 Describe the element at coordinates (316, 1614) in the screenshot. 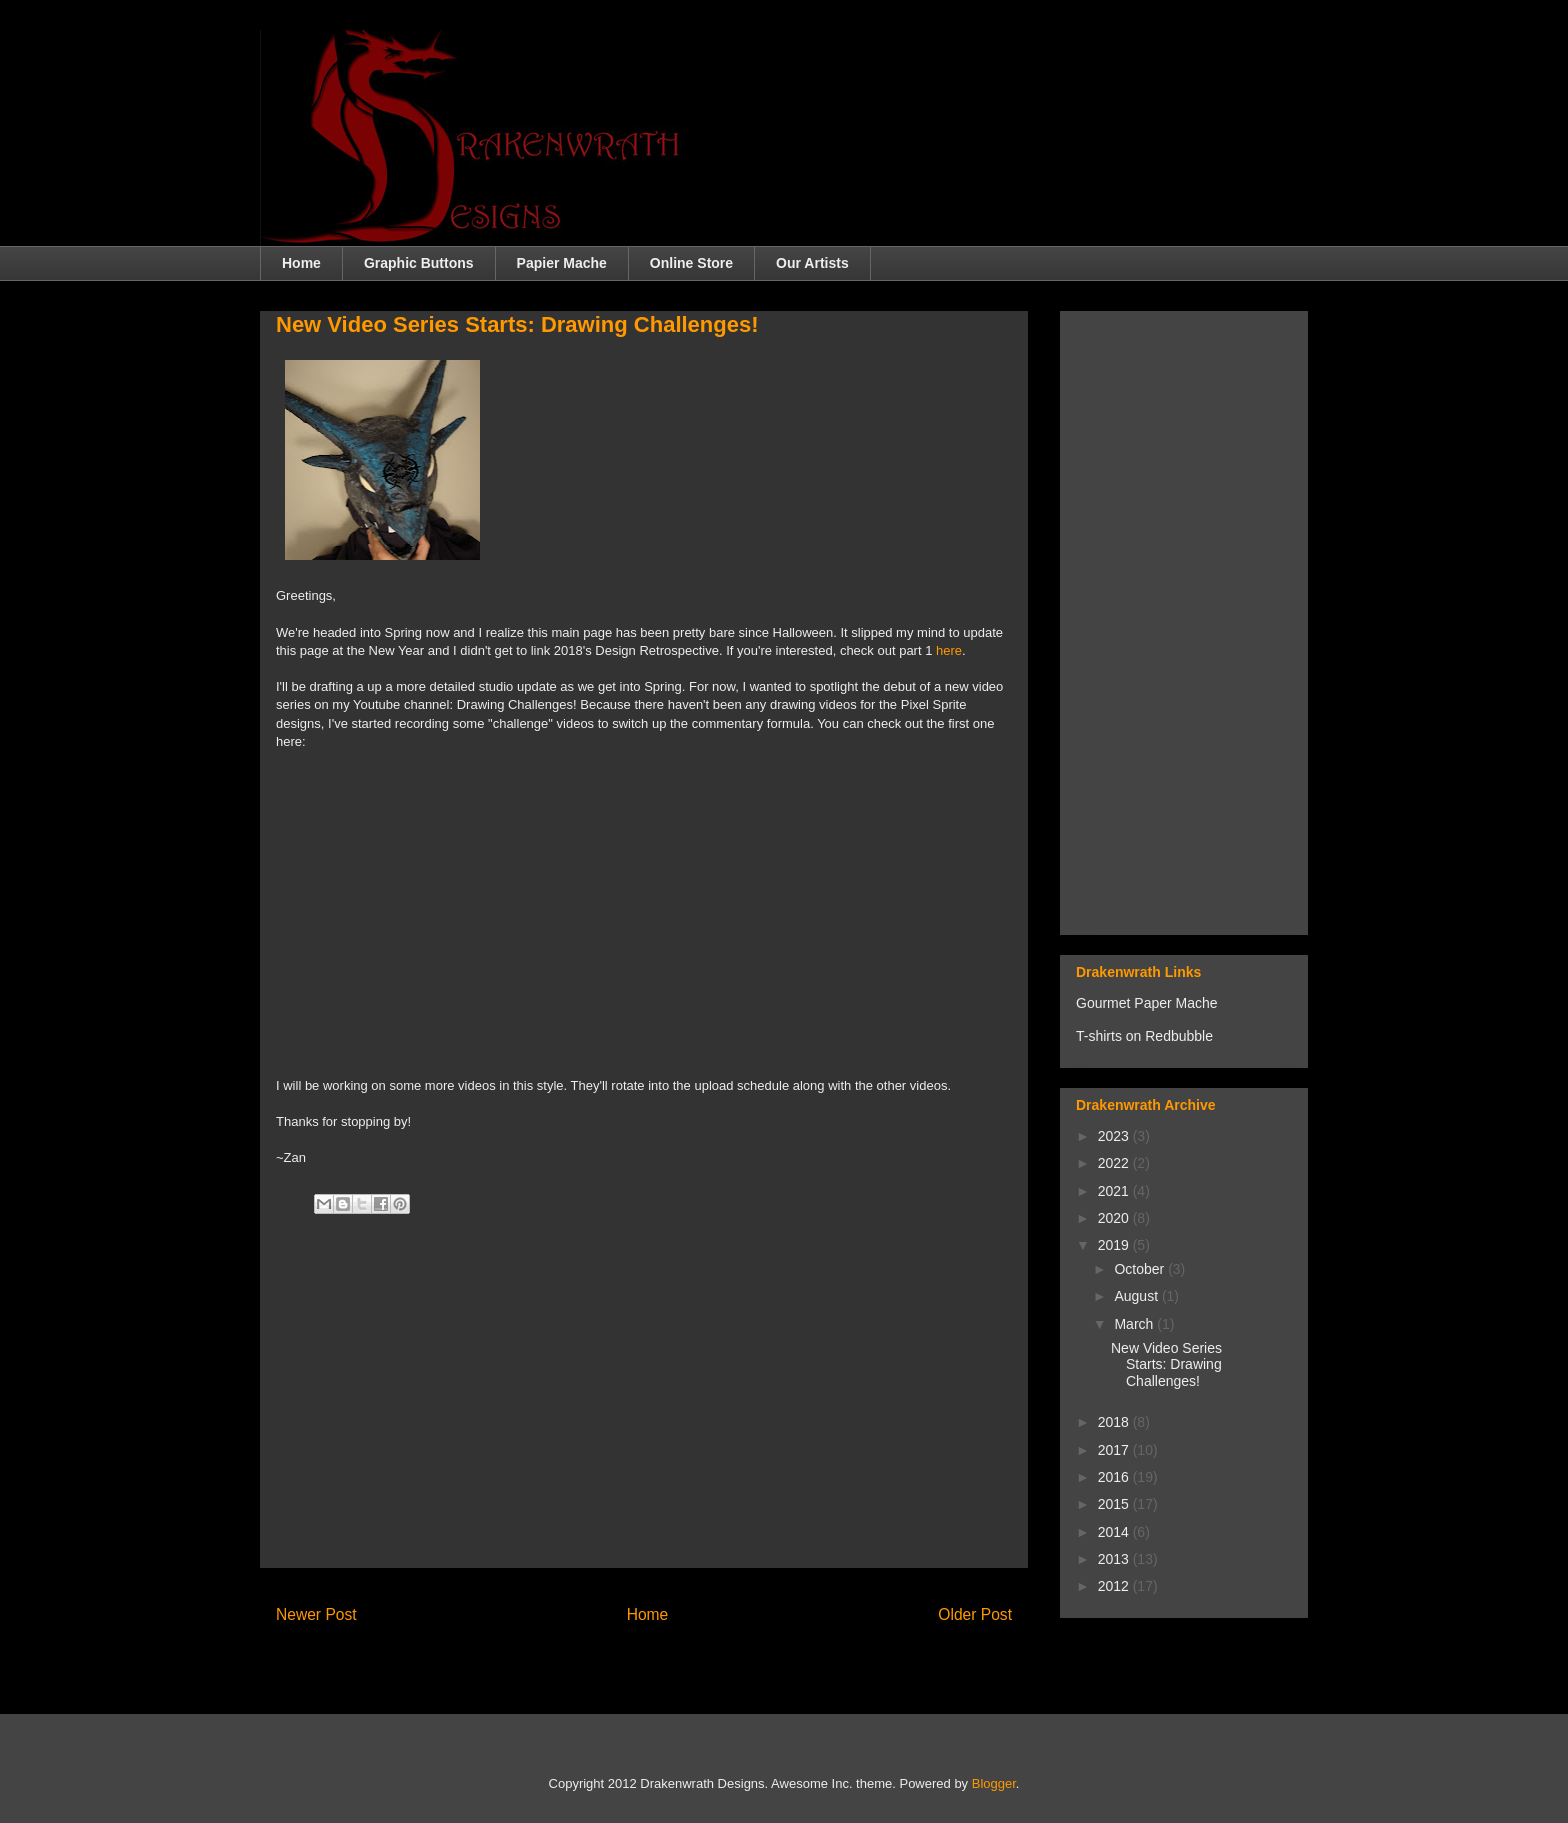

I see `Newer Post` at that location.